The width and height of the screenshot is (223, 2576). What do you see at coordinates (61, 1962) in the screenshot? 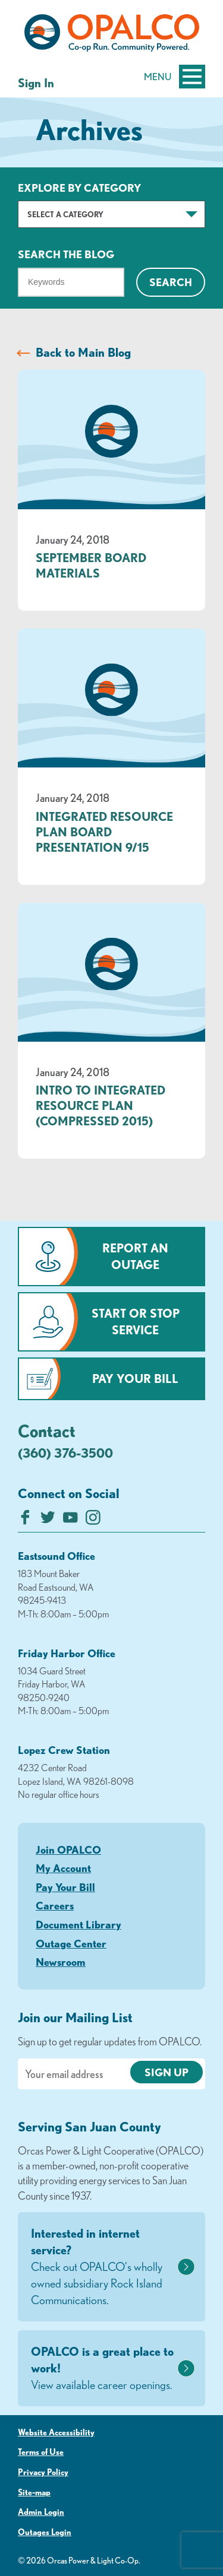
I see `Newsroom` at bounding box center [61, 1962].